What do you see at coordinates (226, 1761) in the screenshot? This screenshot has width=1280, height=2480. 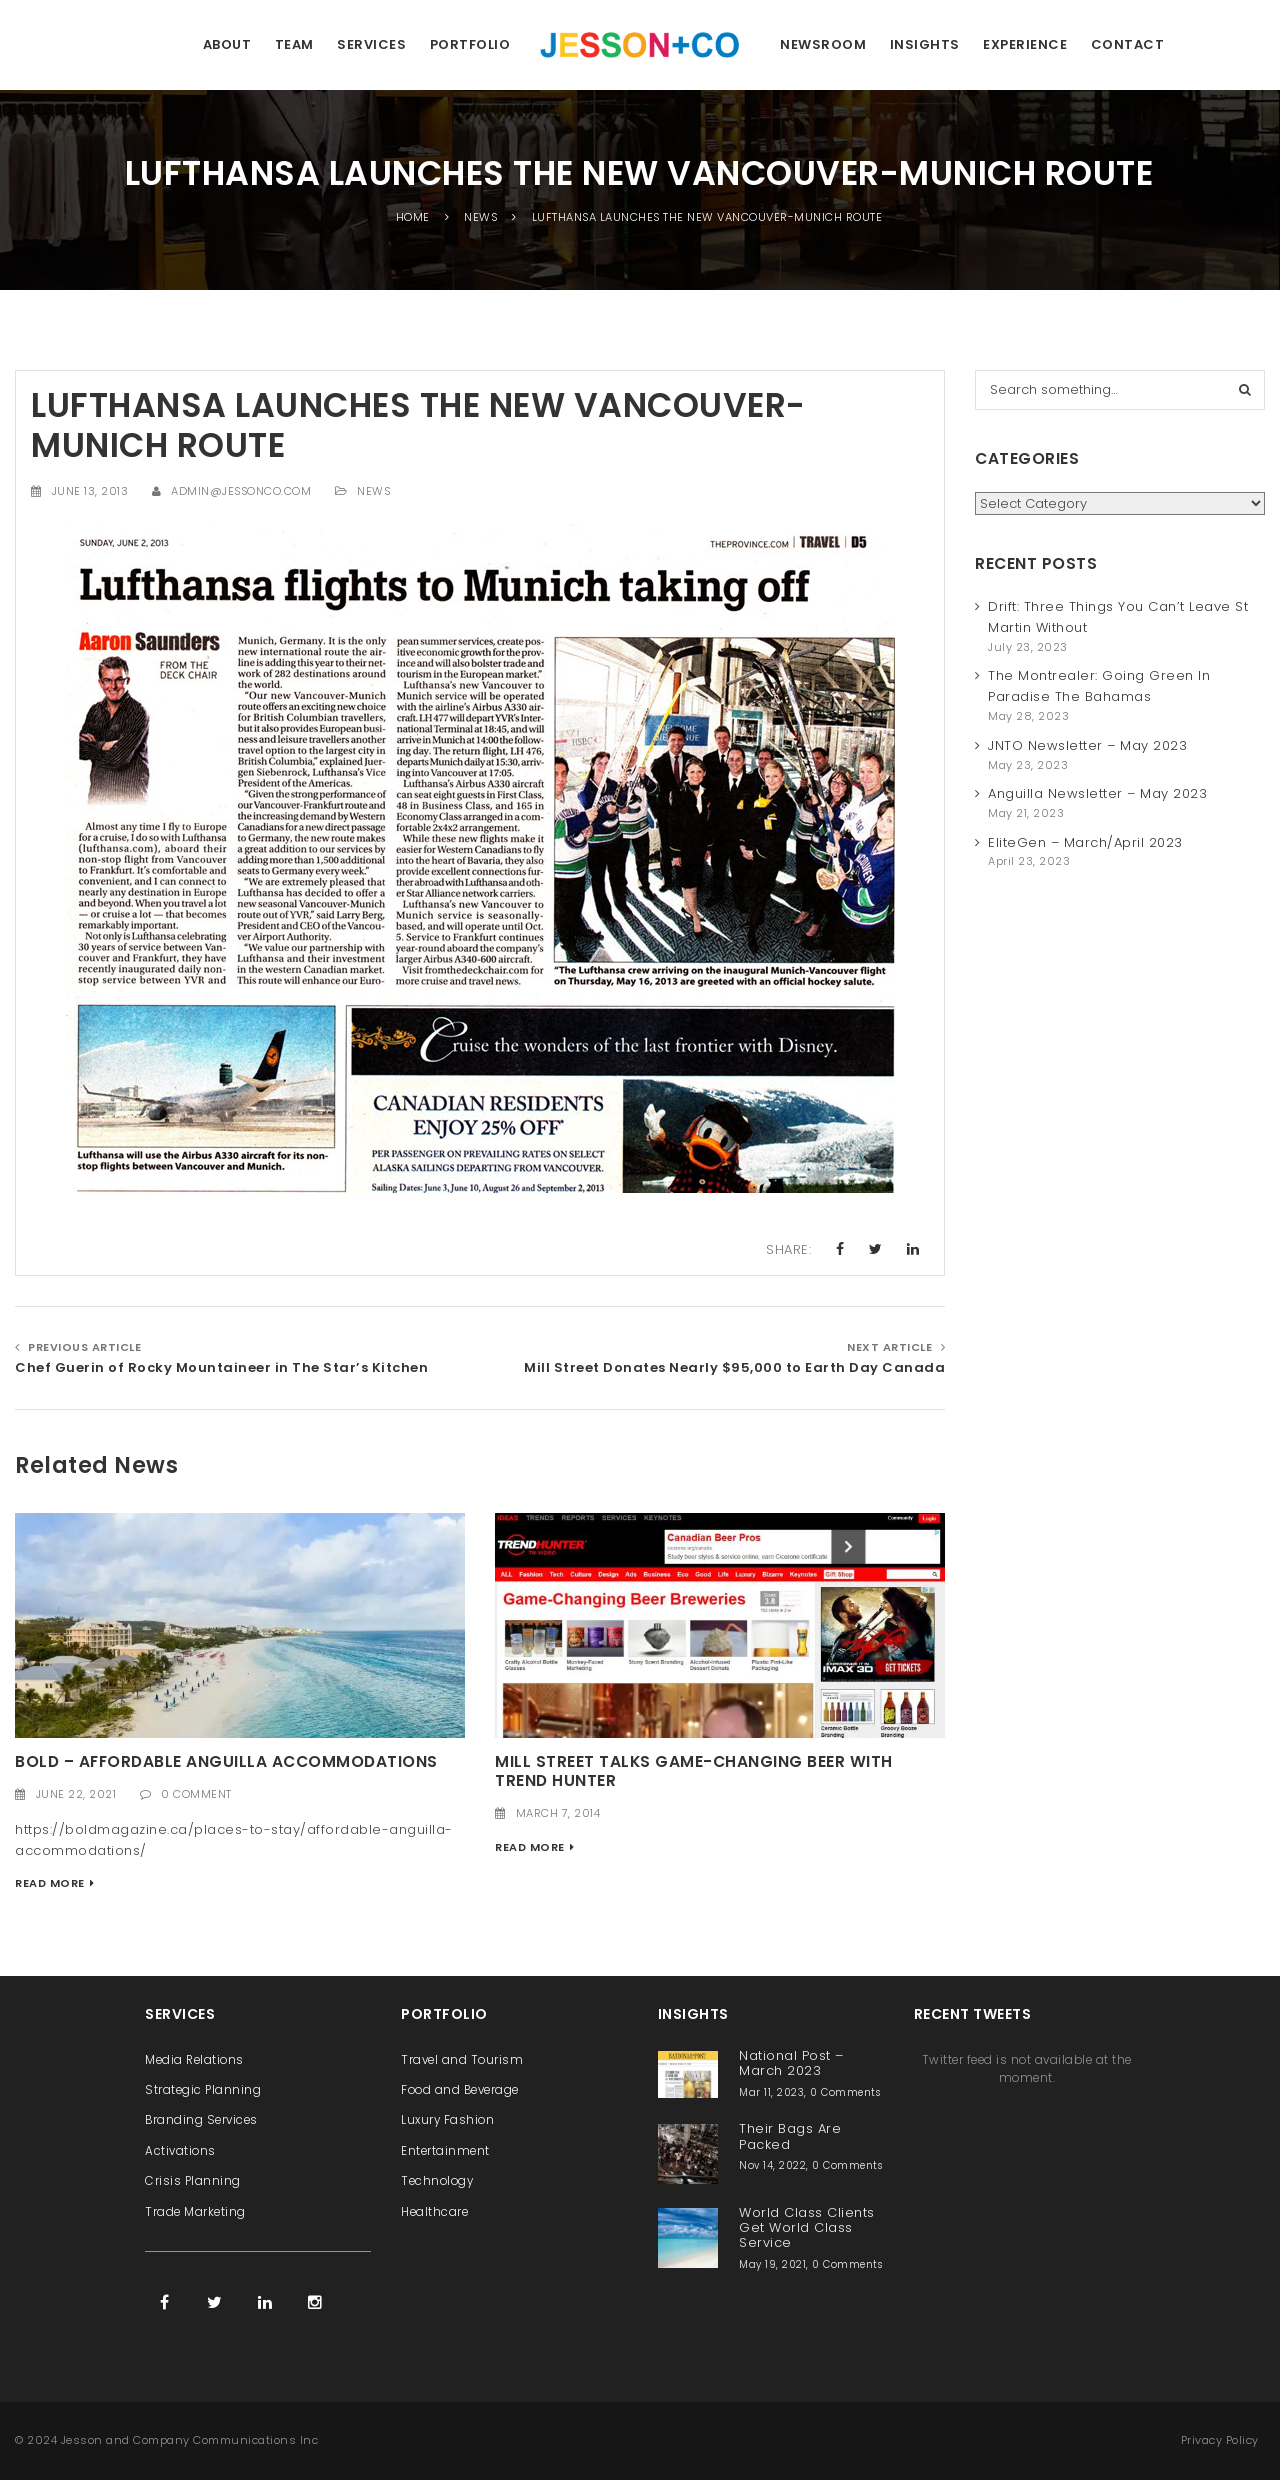 I see `Bold – Affordable Anguilla Accommodations` at bounding box center [226, 1761].